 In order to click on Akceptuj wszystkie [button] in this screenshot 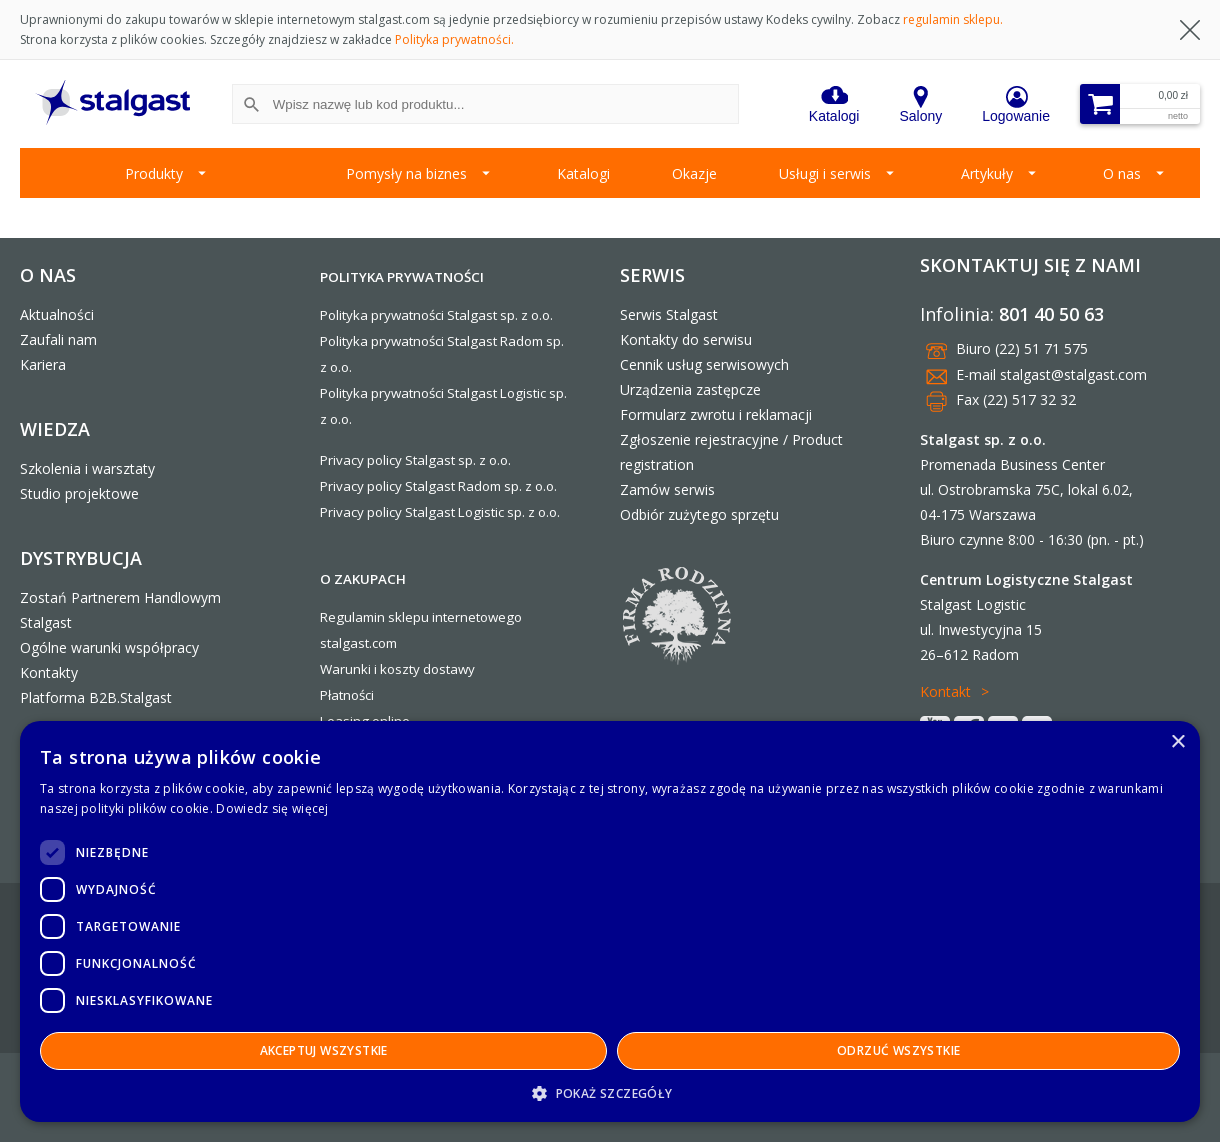, I will do `click(324, 1050)`.